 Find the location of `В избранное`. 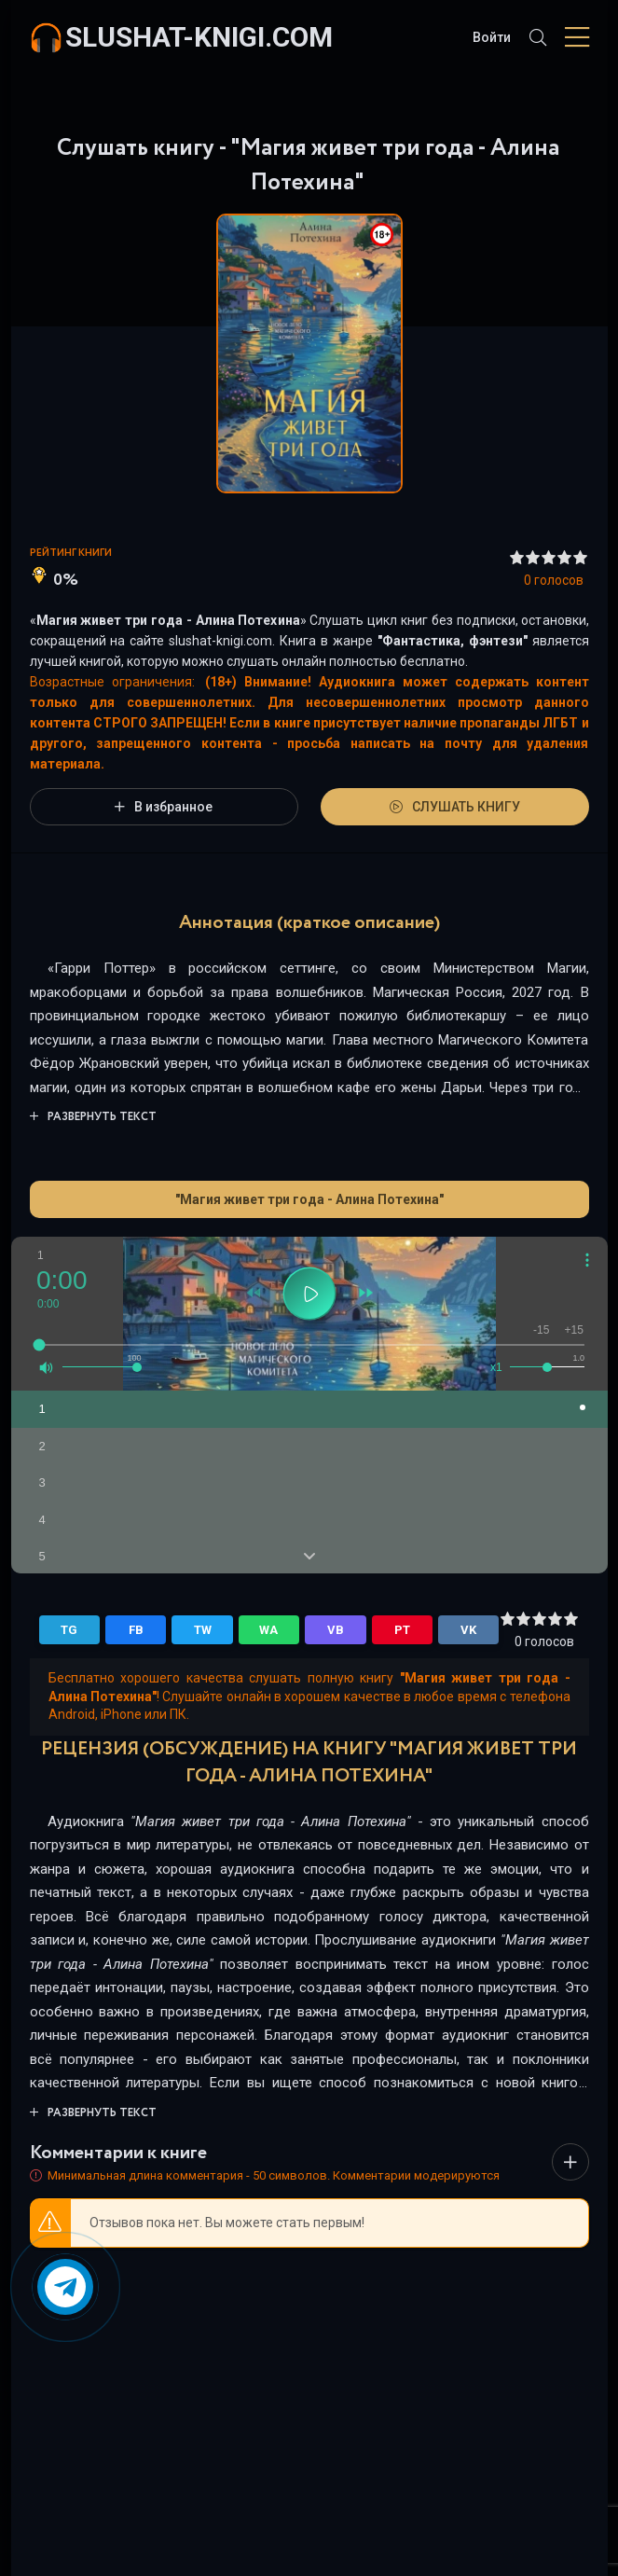

В избранное is located at coordinates (164, 806).